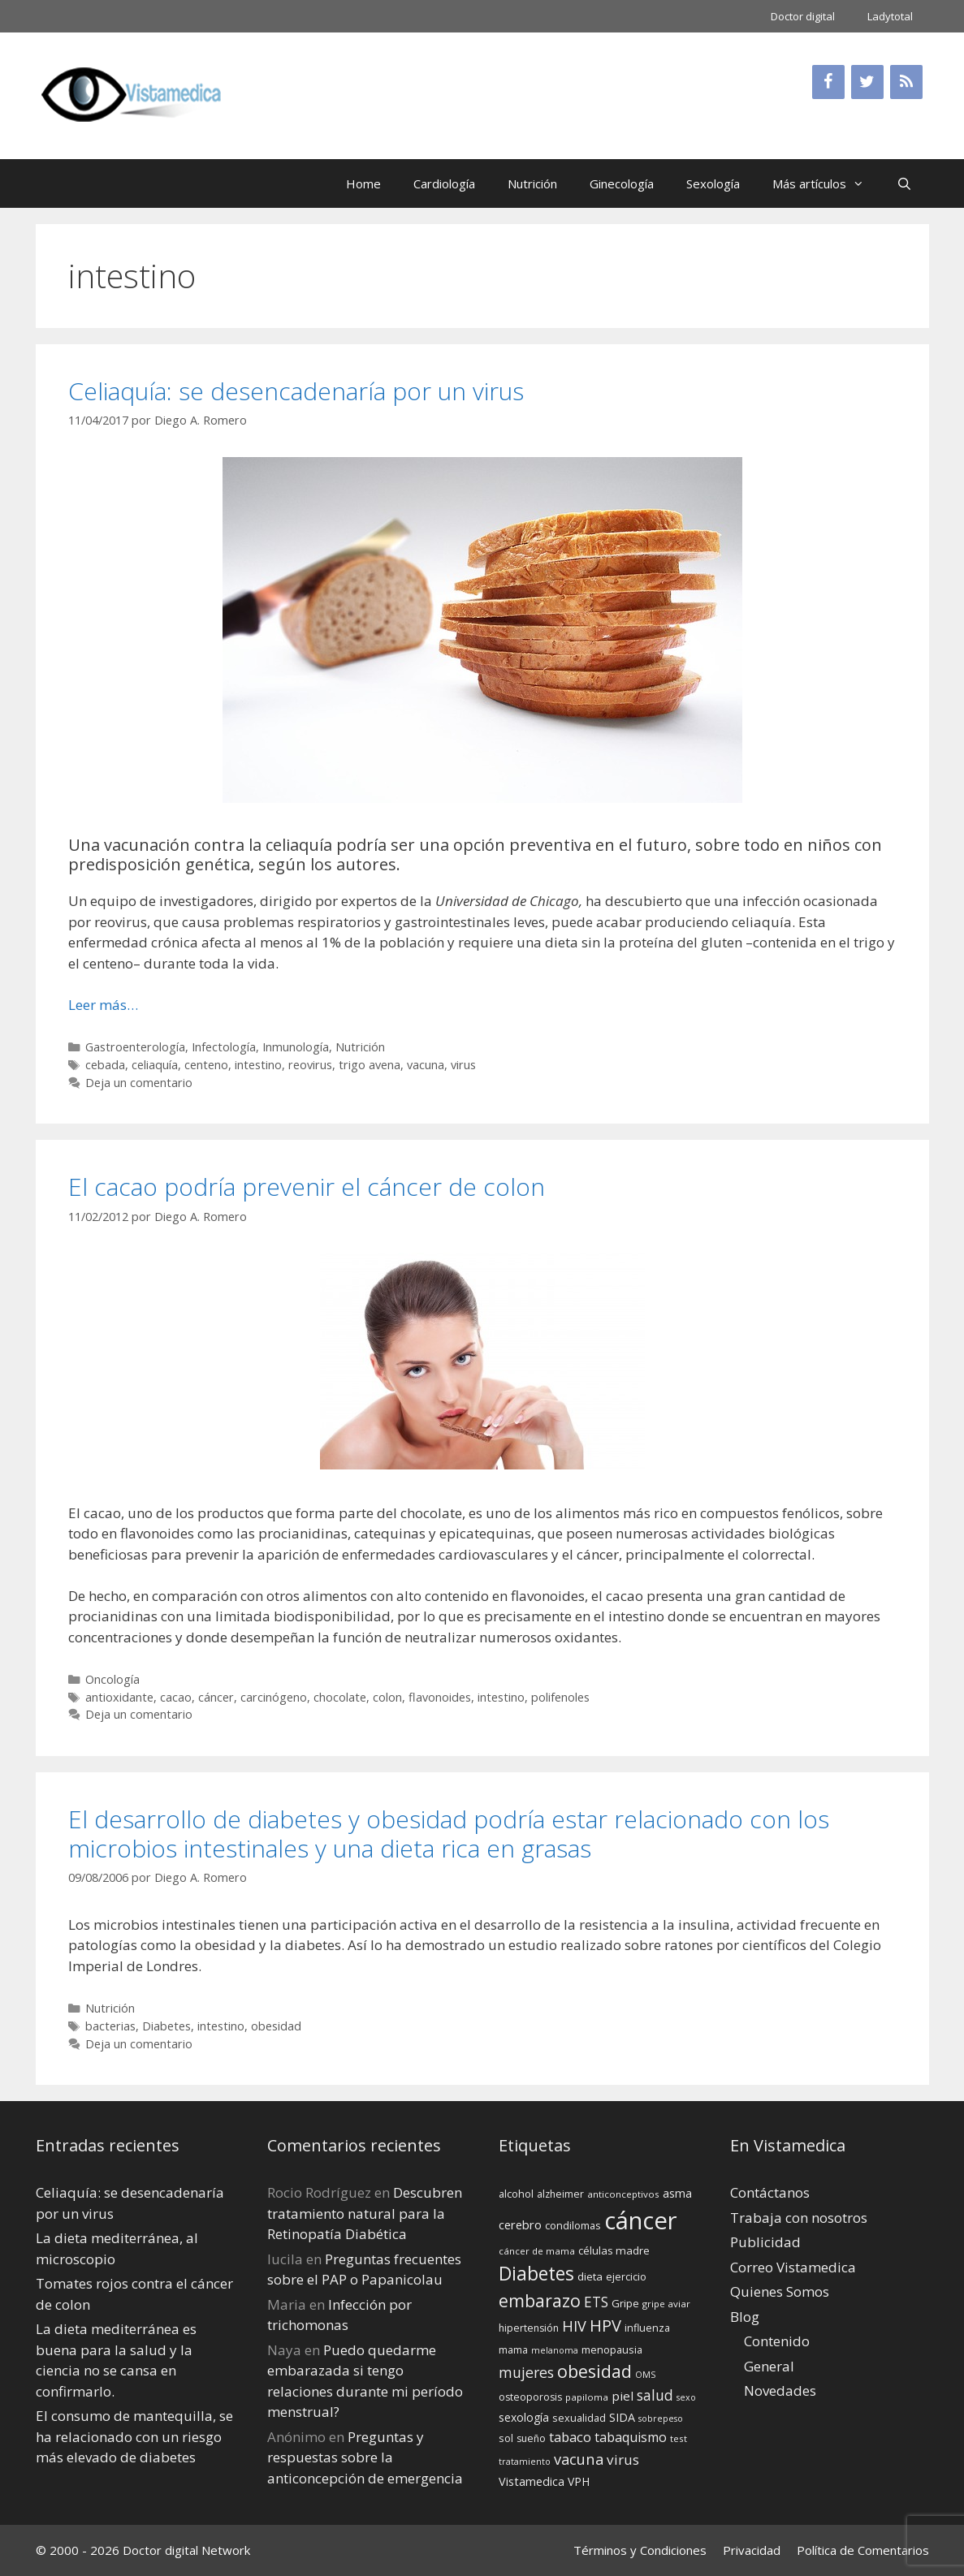 The image size is (964, 2576). I want to click on asma [asma (18 elementos)], so click(677, 2193).